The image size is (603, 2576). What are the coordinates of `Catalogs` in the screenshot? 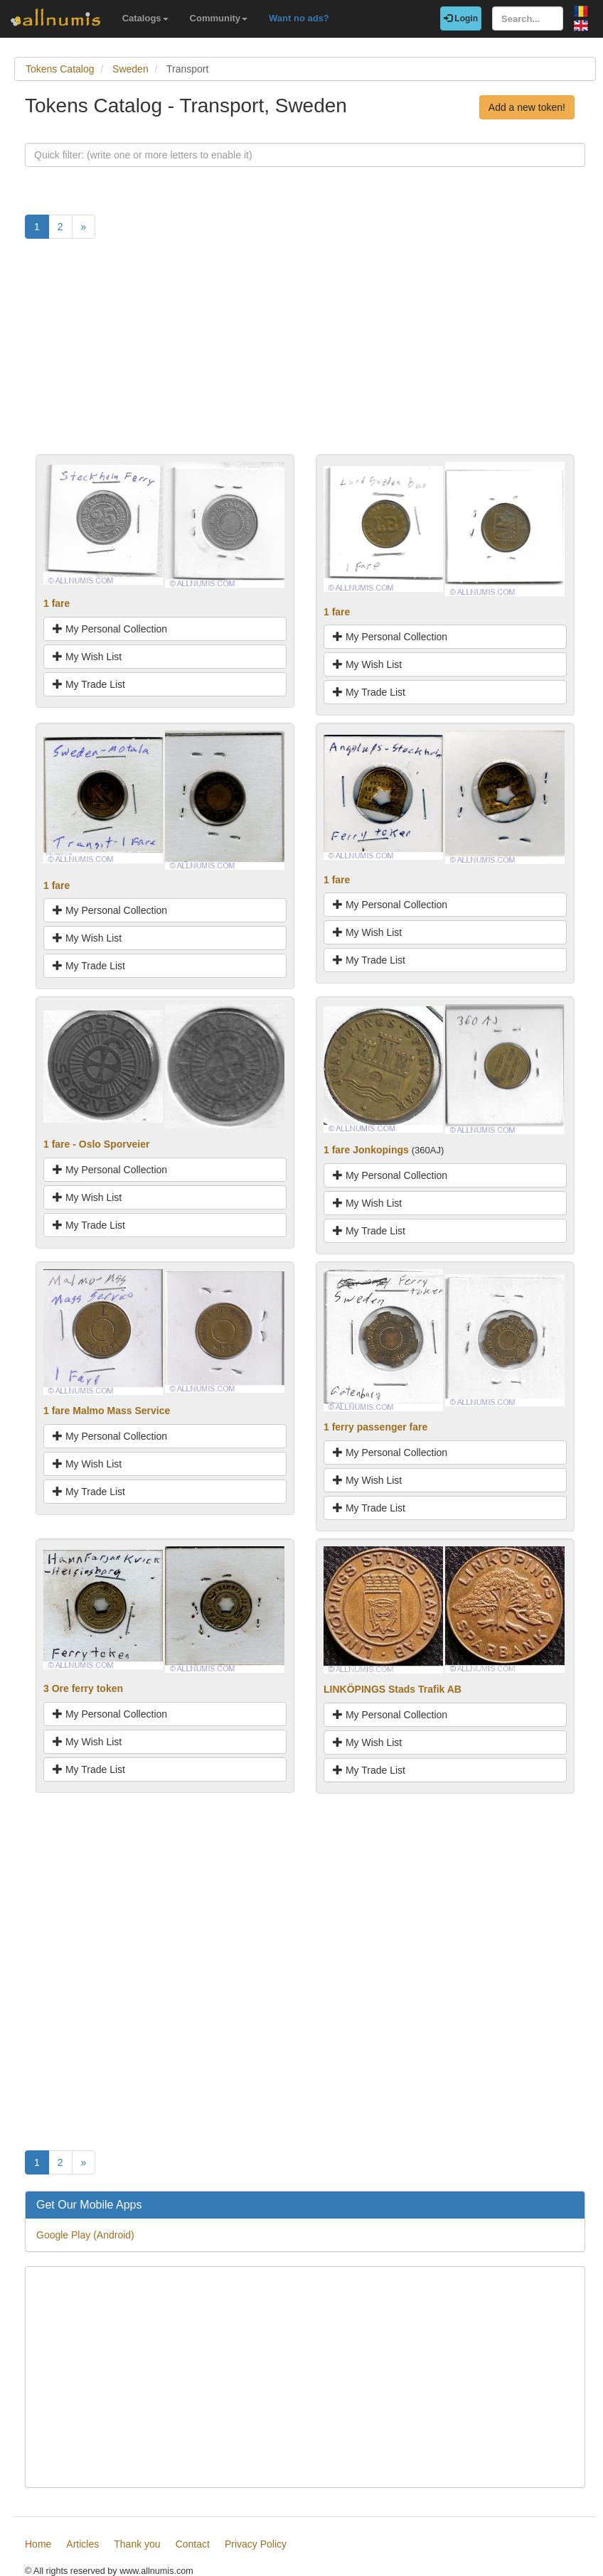 It's located at (145, 18).